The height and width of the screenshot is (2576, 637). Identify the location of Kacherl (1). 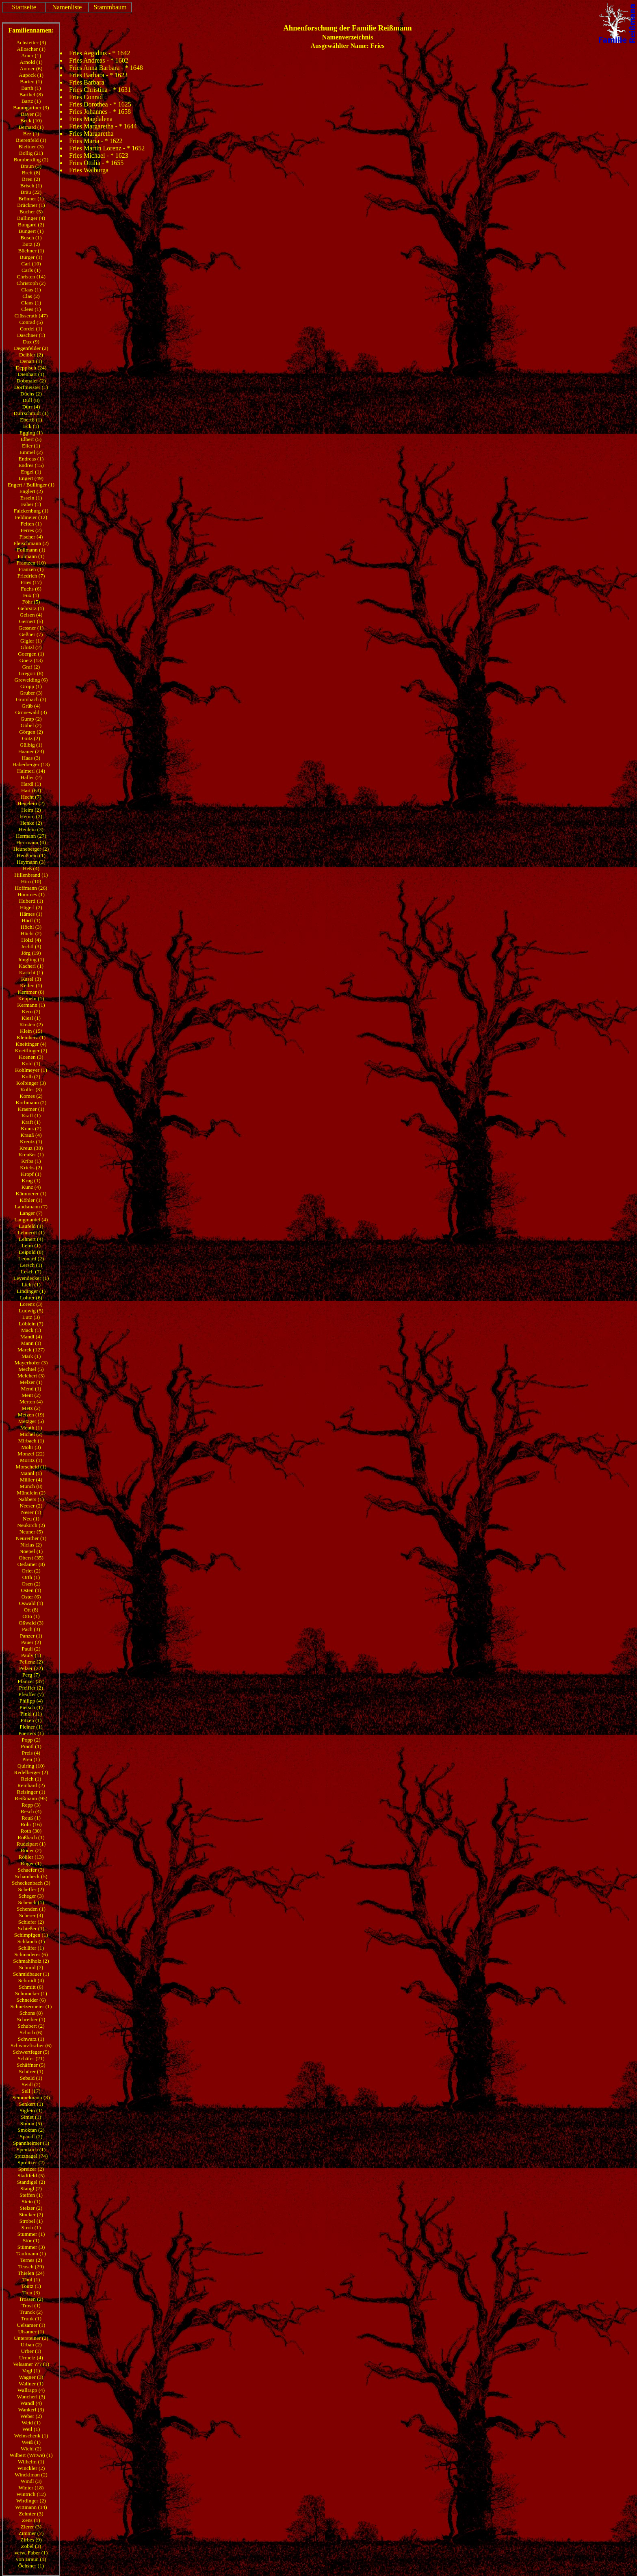
(31, 966).